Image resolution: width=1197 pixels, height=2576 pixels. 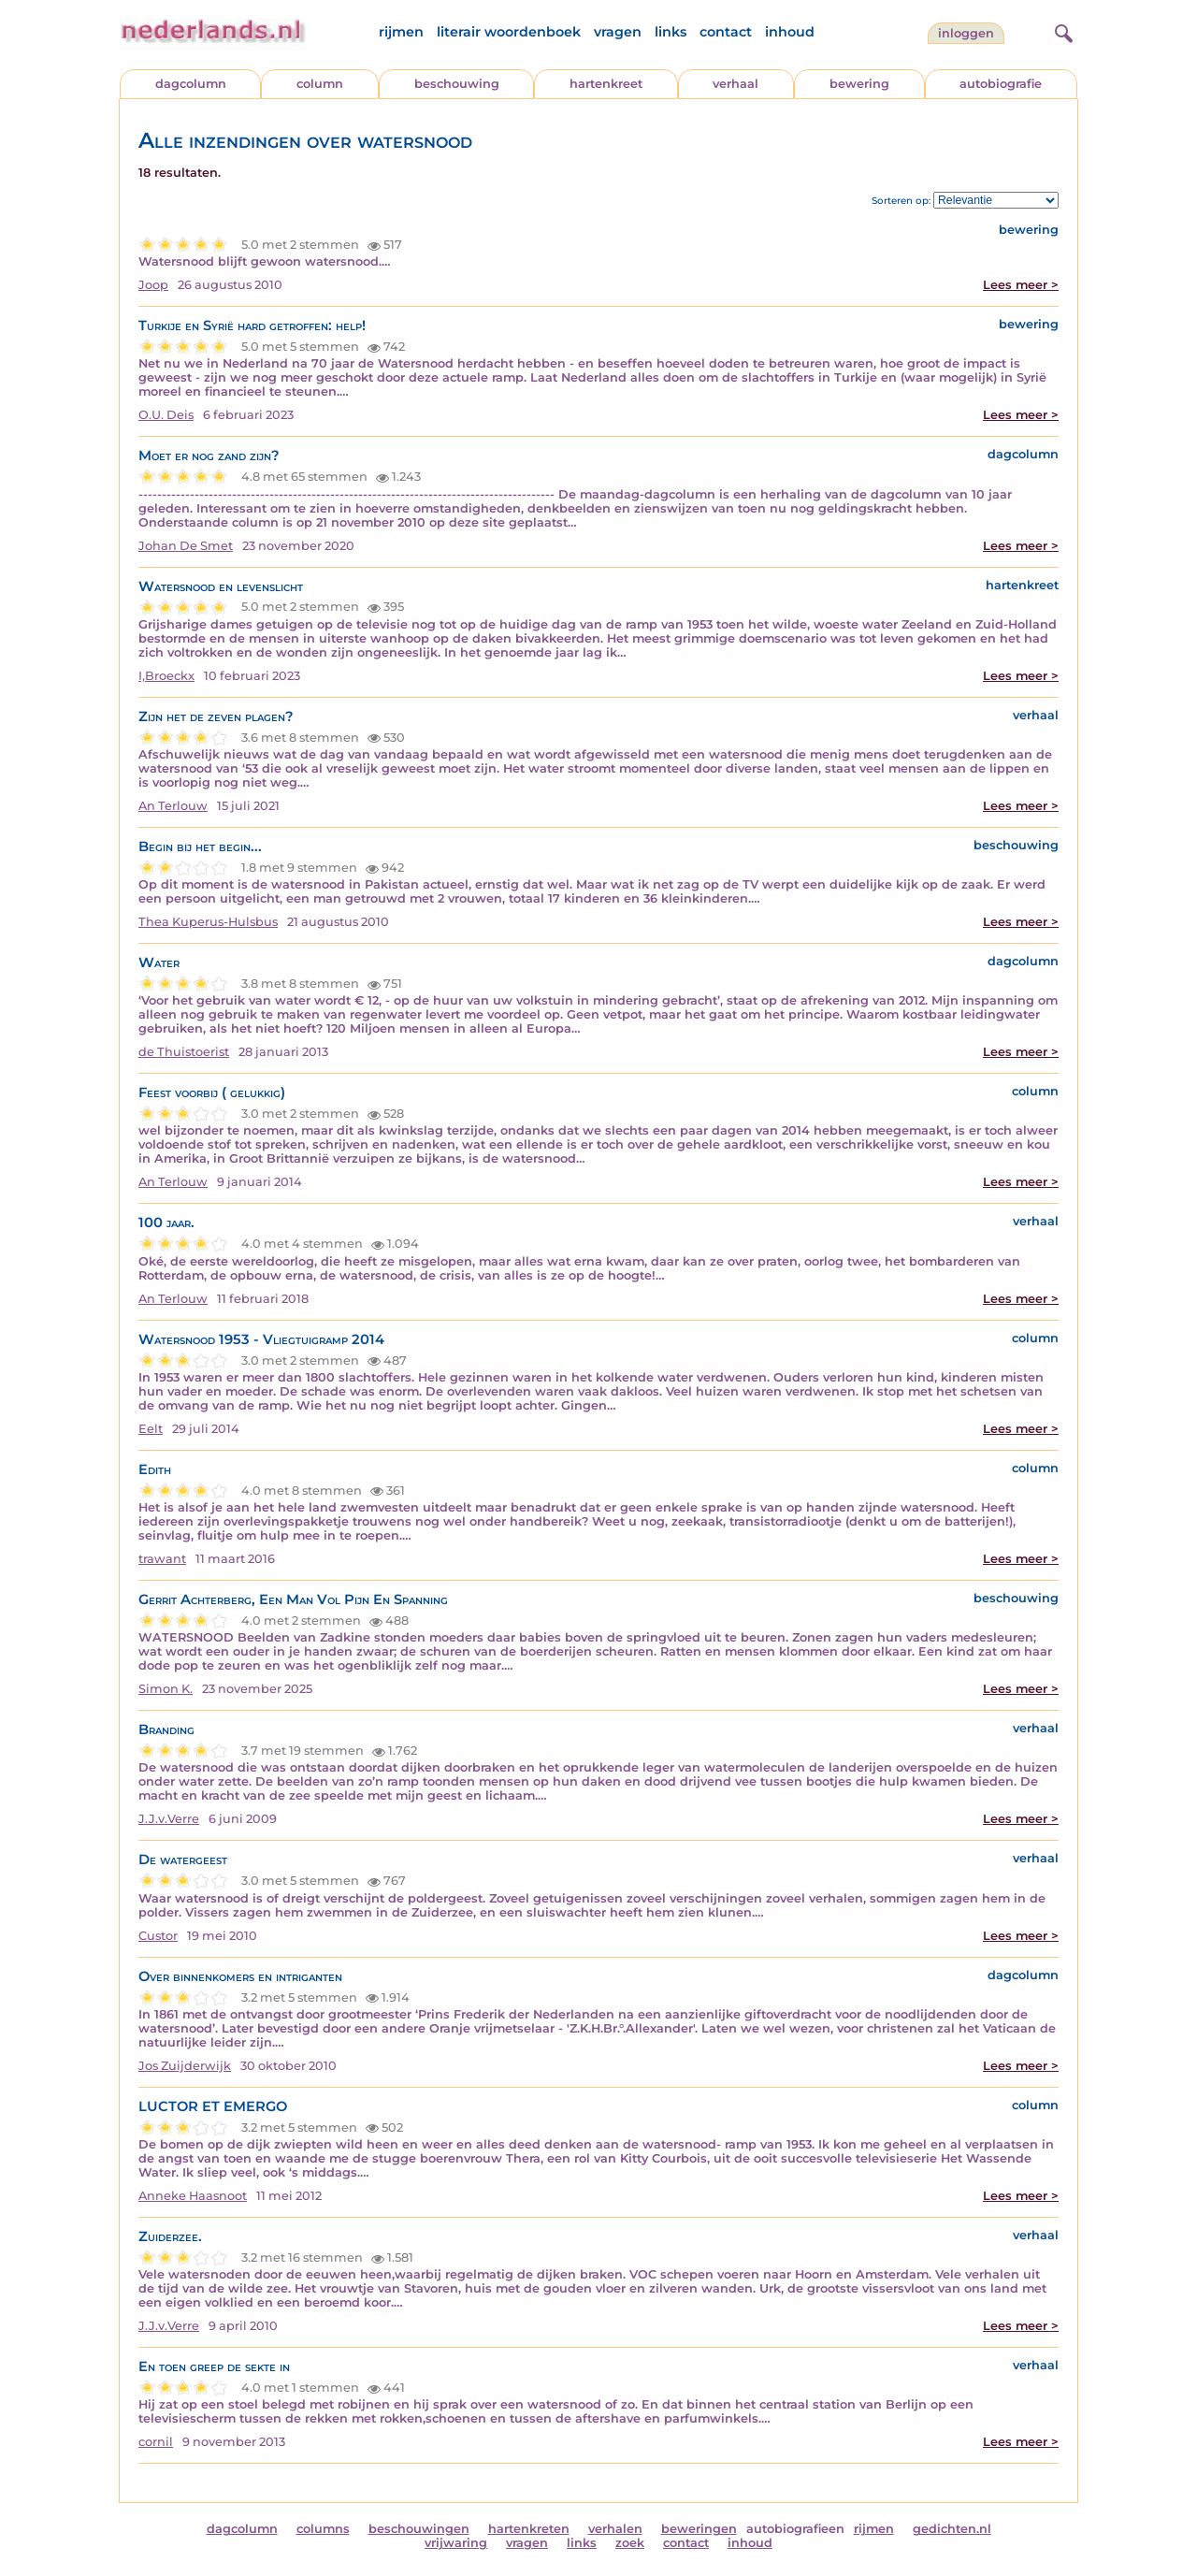 What do you see at coordinates (618, 31) in the screenshot?
I see `vragen` at bounding box center [618, 31].